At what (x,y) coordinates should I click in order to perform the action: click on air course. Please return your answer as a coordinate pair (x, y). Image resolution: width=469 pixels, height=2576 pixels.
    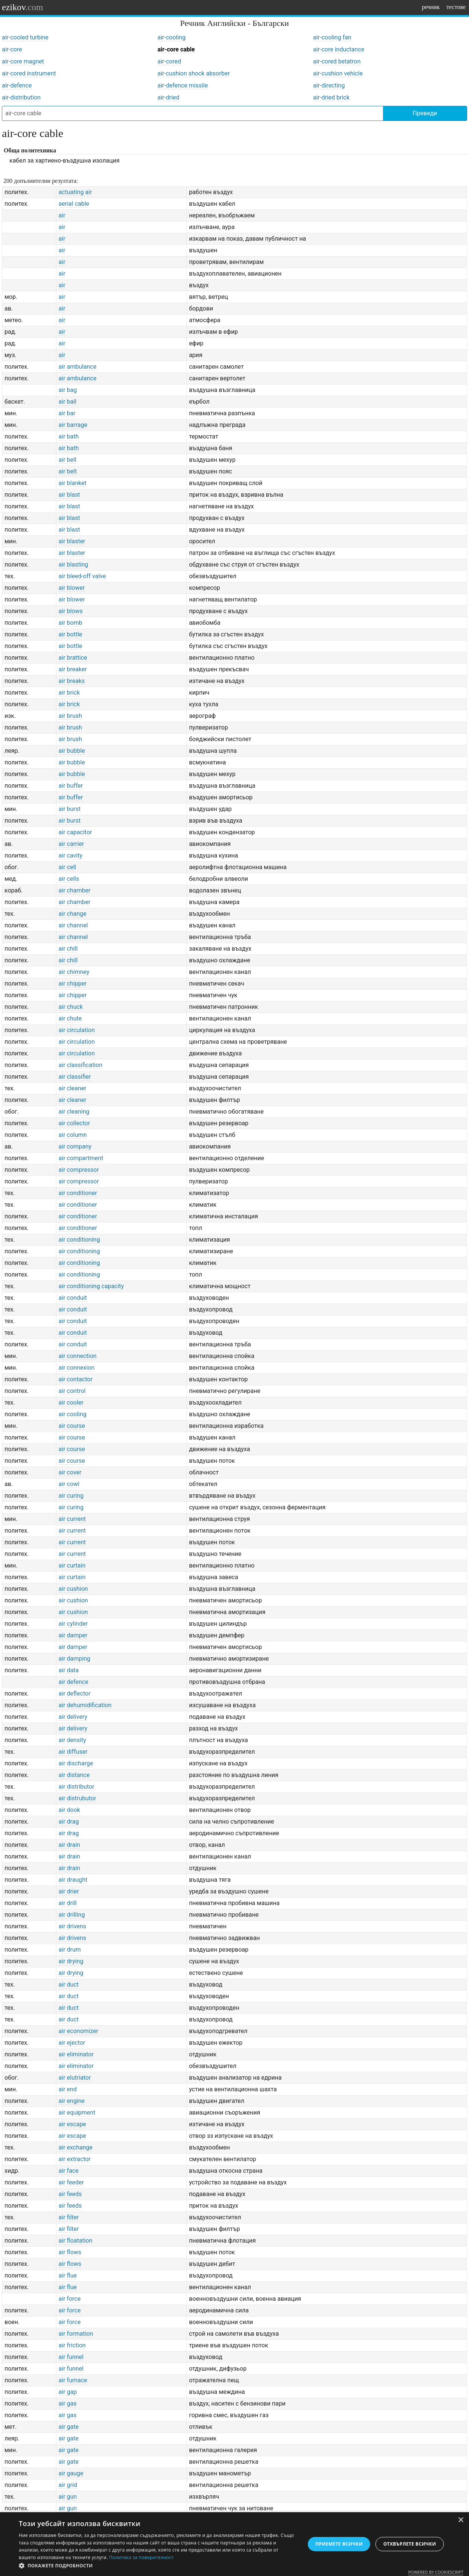
    Looking at the image, I should click on (72, 1425).